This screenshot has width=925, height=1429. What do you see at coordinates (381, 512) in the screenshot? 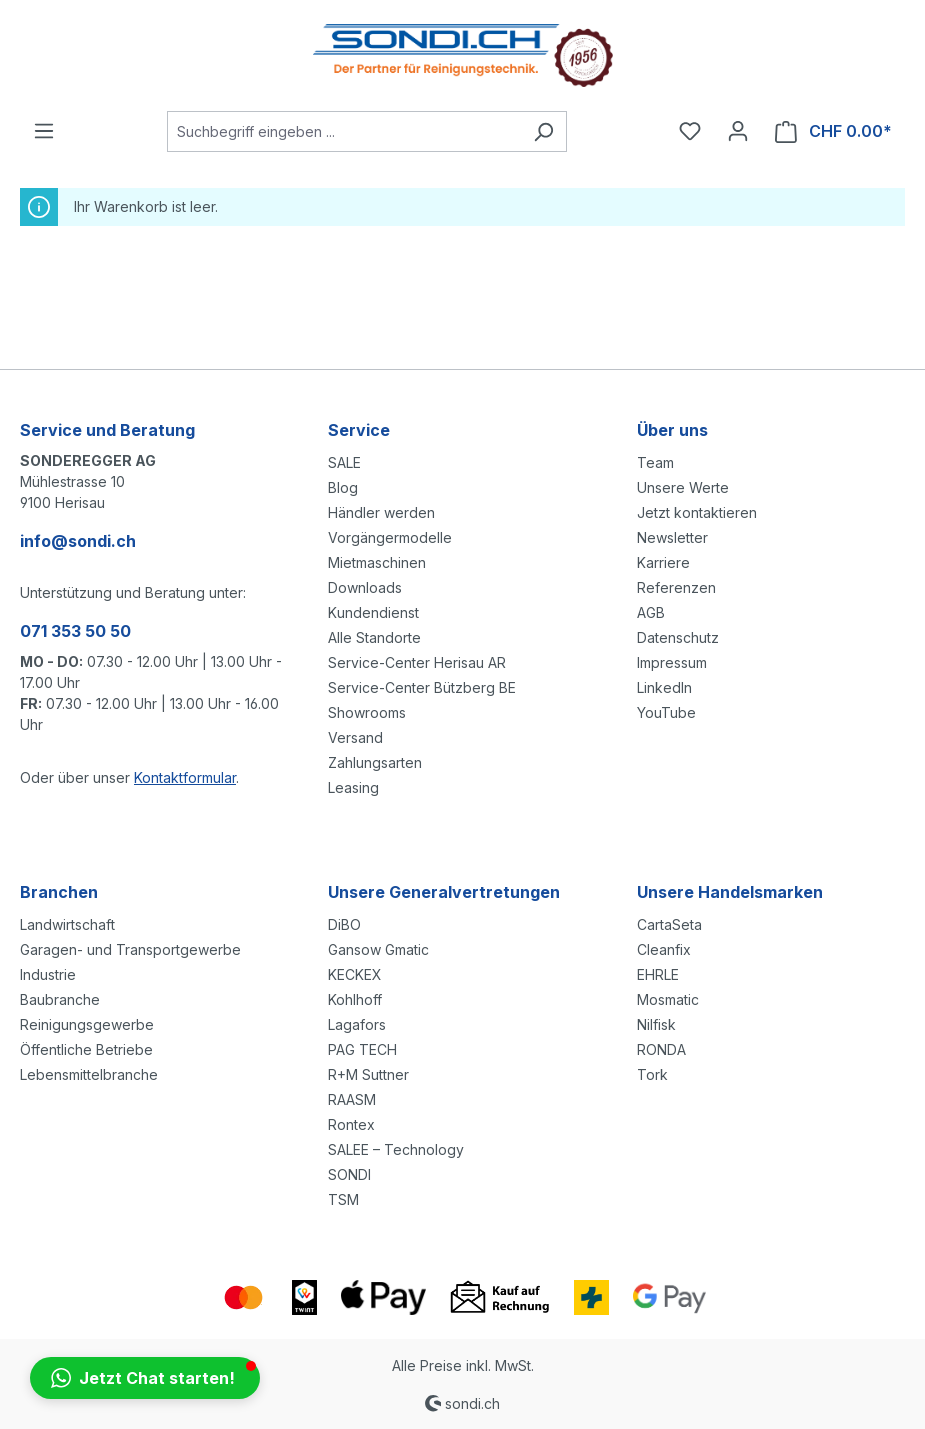
I see `Händler werden` at bounding box center [381, 512].